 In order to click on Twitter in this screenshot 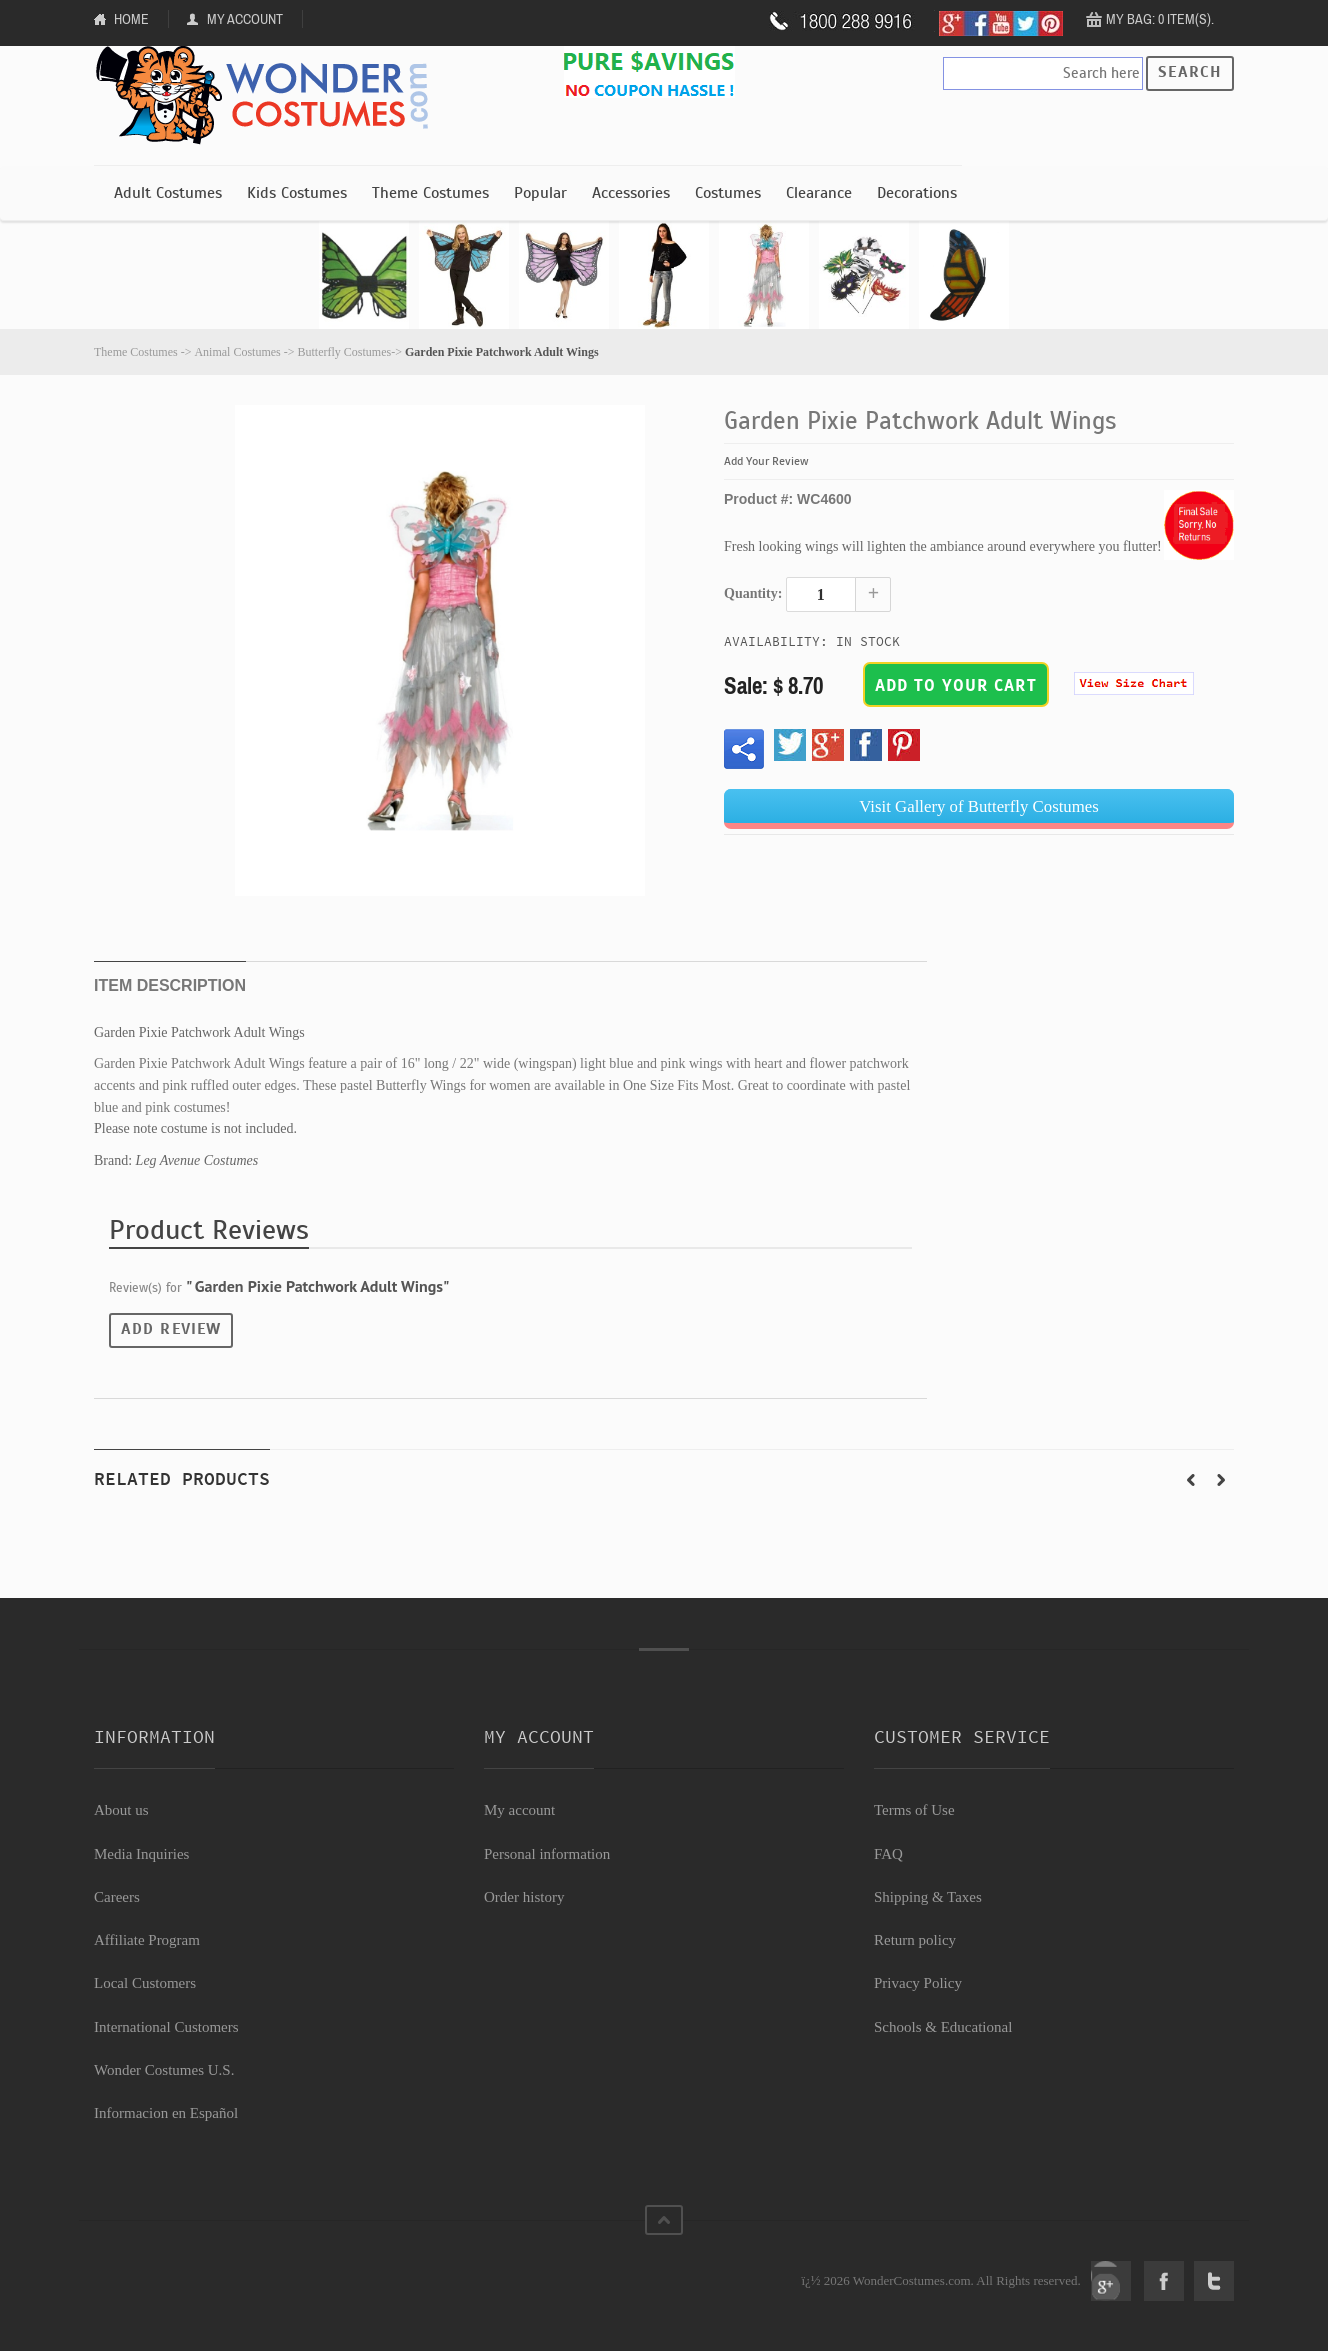, I will do `click(1214, 2281)`.